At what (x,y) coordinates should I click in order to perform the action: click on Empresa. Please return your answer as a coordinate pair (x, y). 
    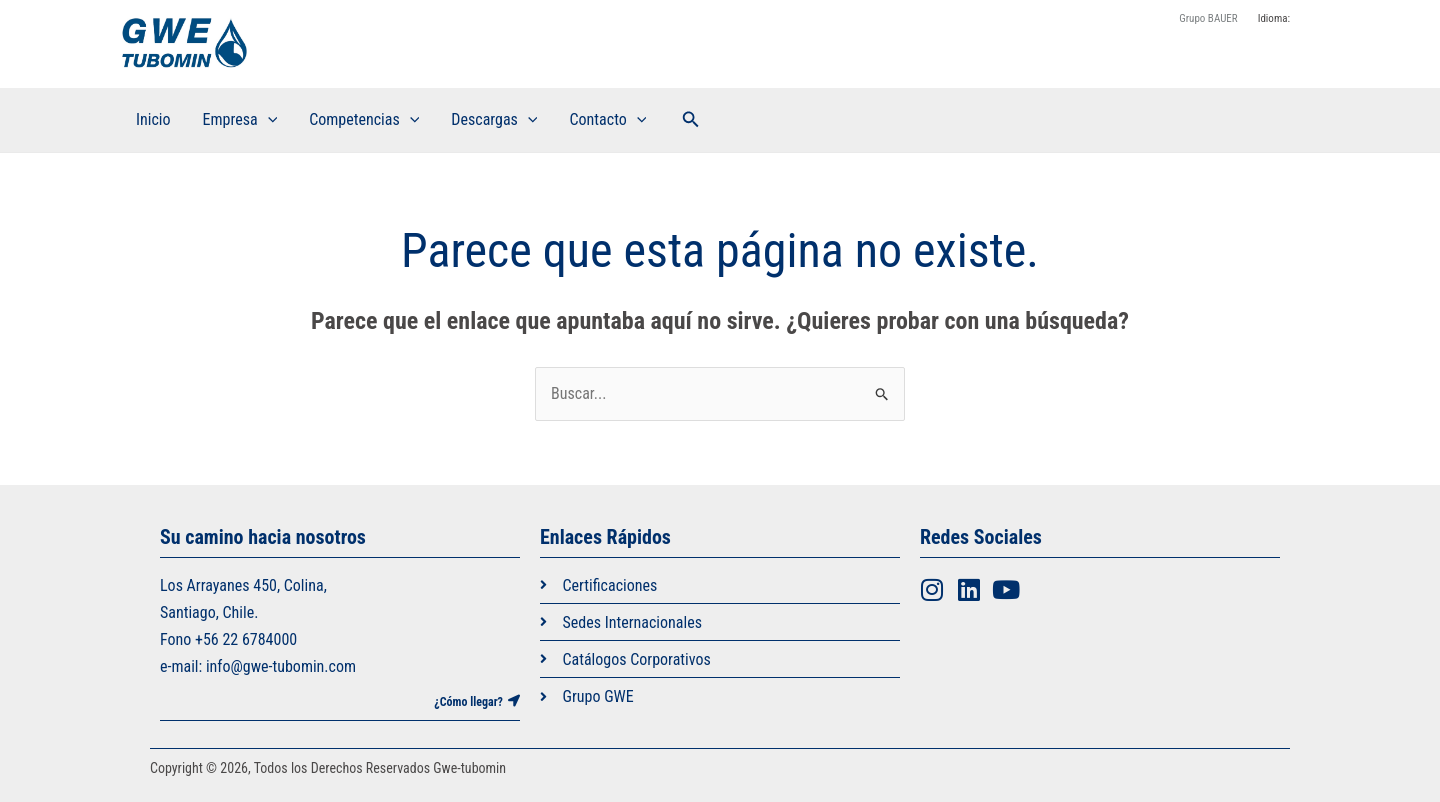
    Looking at the image, I should click on (240, 120).